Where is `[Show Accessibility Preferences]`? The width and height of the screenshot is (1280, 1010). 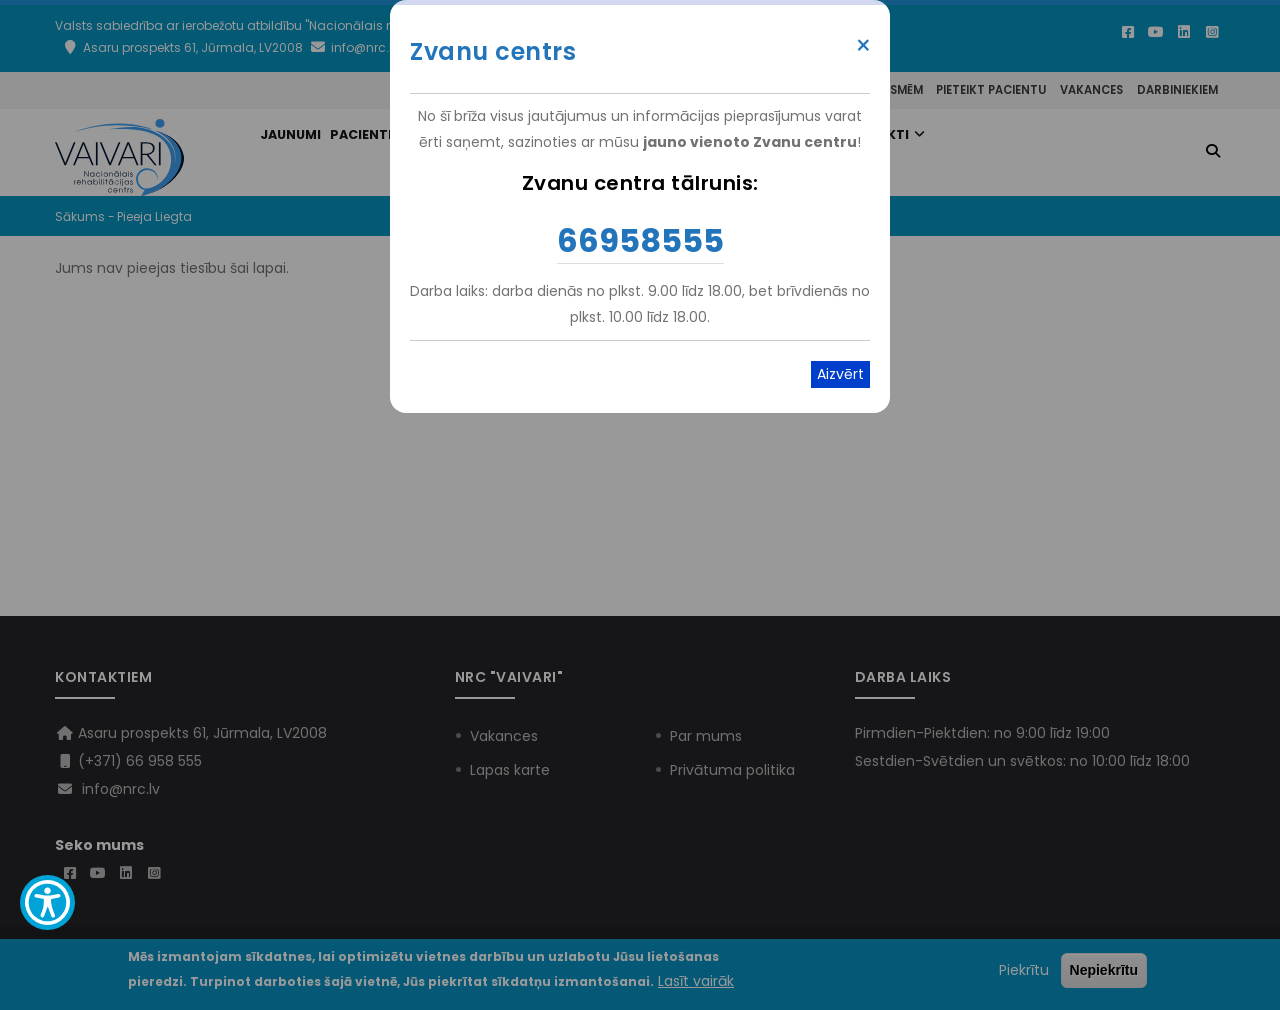 [Show Accessibility Preferences] is located at coordinates (47, 902).